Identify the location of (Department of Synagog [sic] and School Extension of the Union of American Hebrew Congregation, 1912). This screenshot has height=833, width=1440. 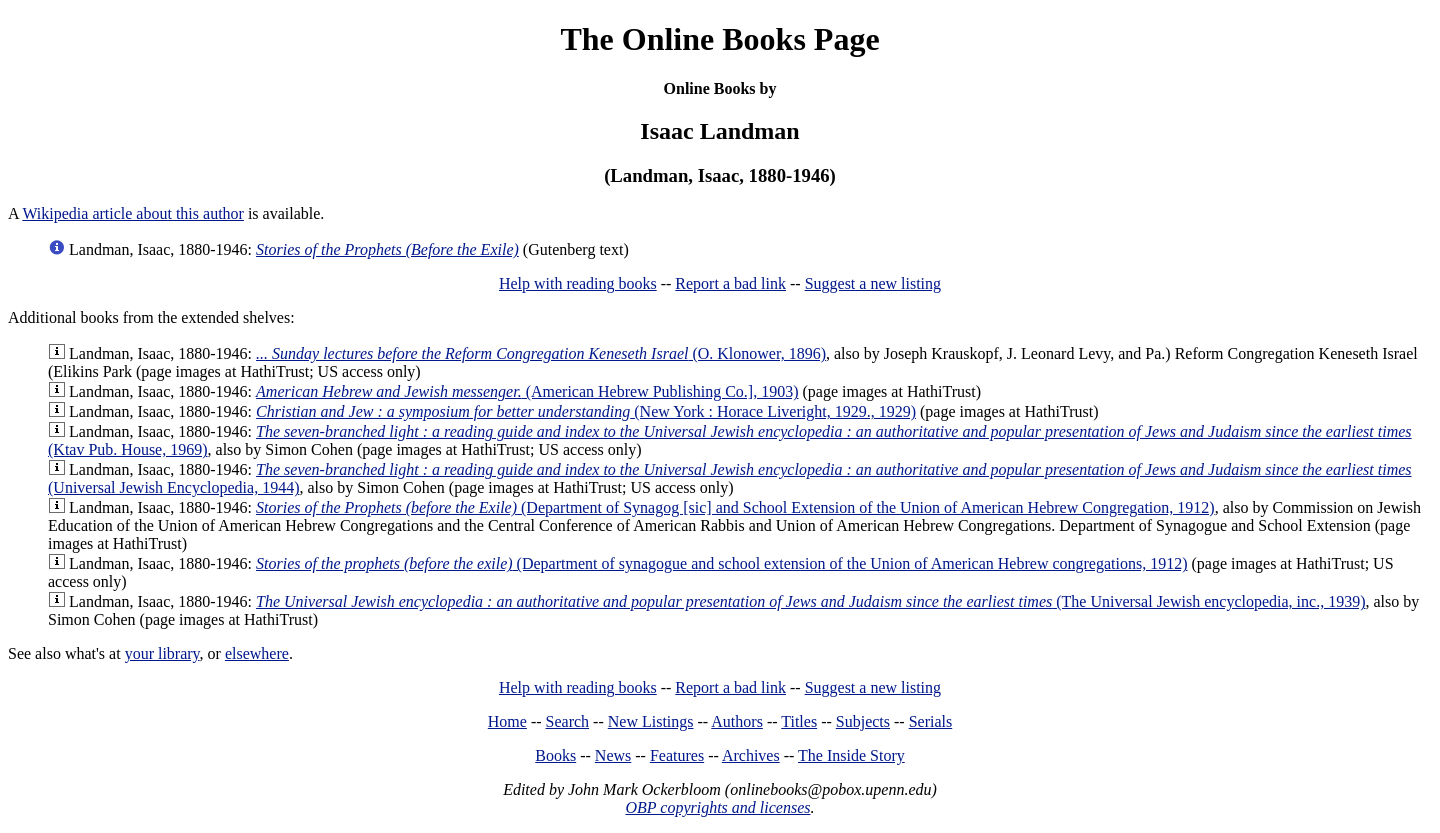
(735, 507).